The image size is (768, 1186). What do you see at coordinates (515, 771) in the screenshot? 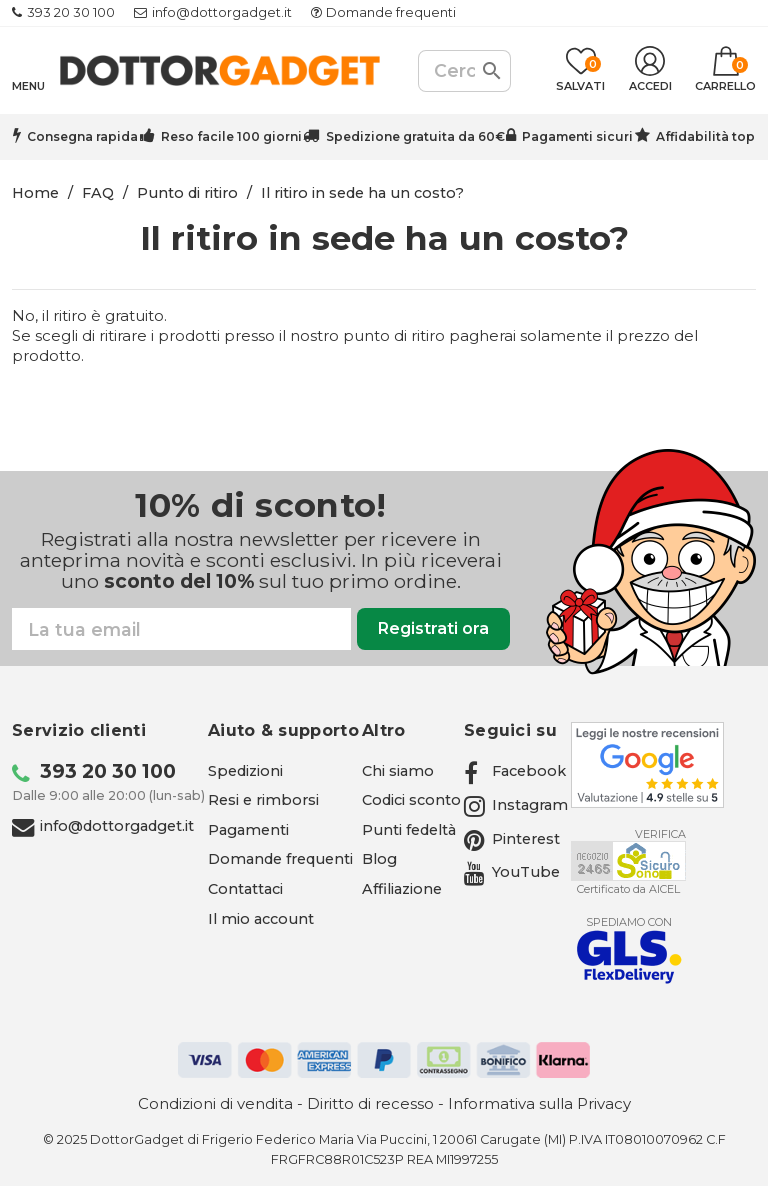
I see `[Facebook - apre in una nuova scheda]` at bounding box center [515, 771].